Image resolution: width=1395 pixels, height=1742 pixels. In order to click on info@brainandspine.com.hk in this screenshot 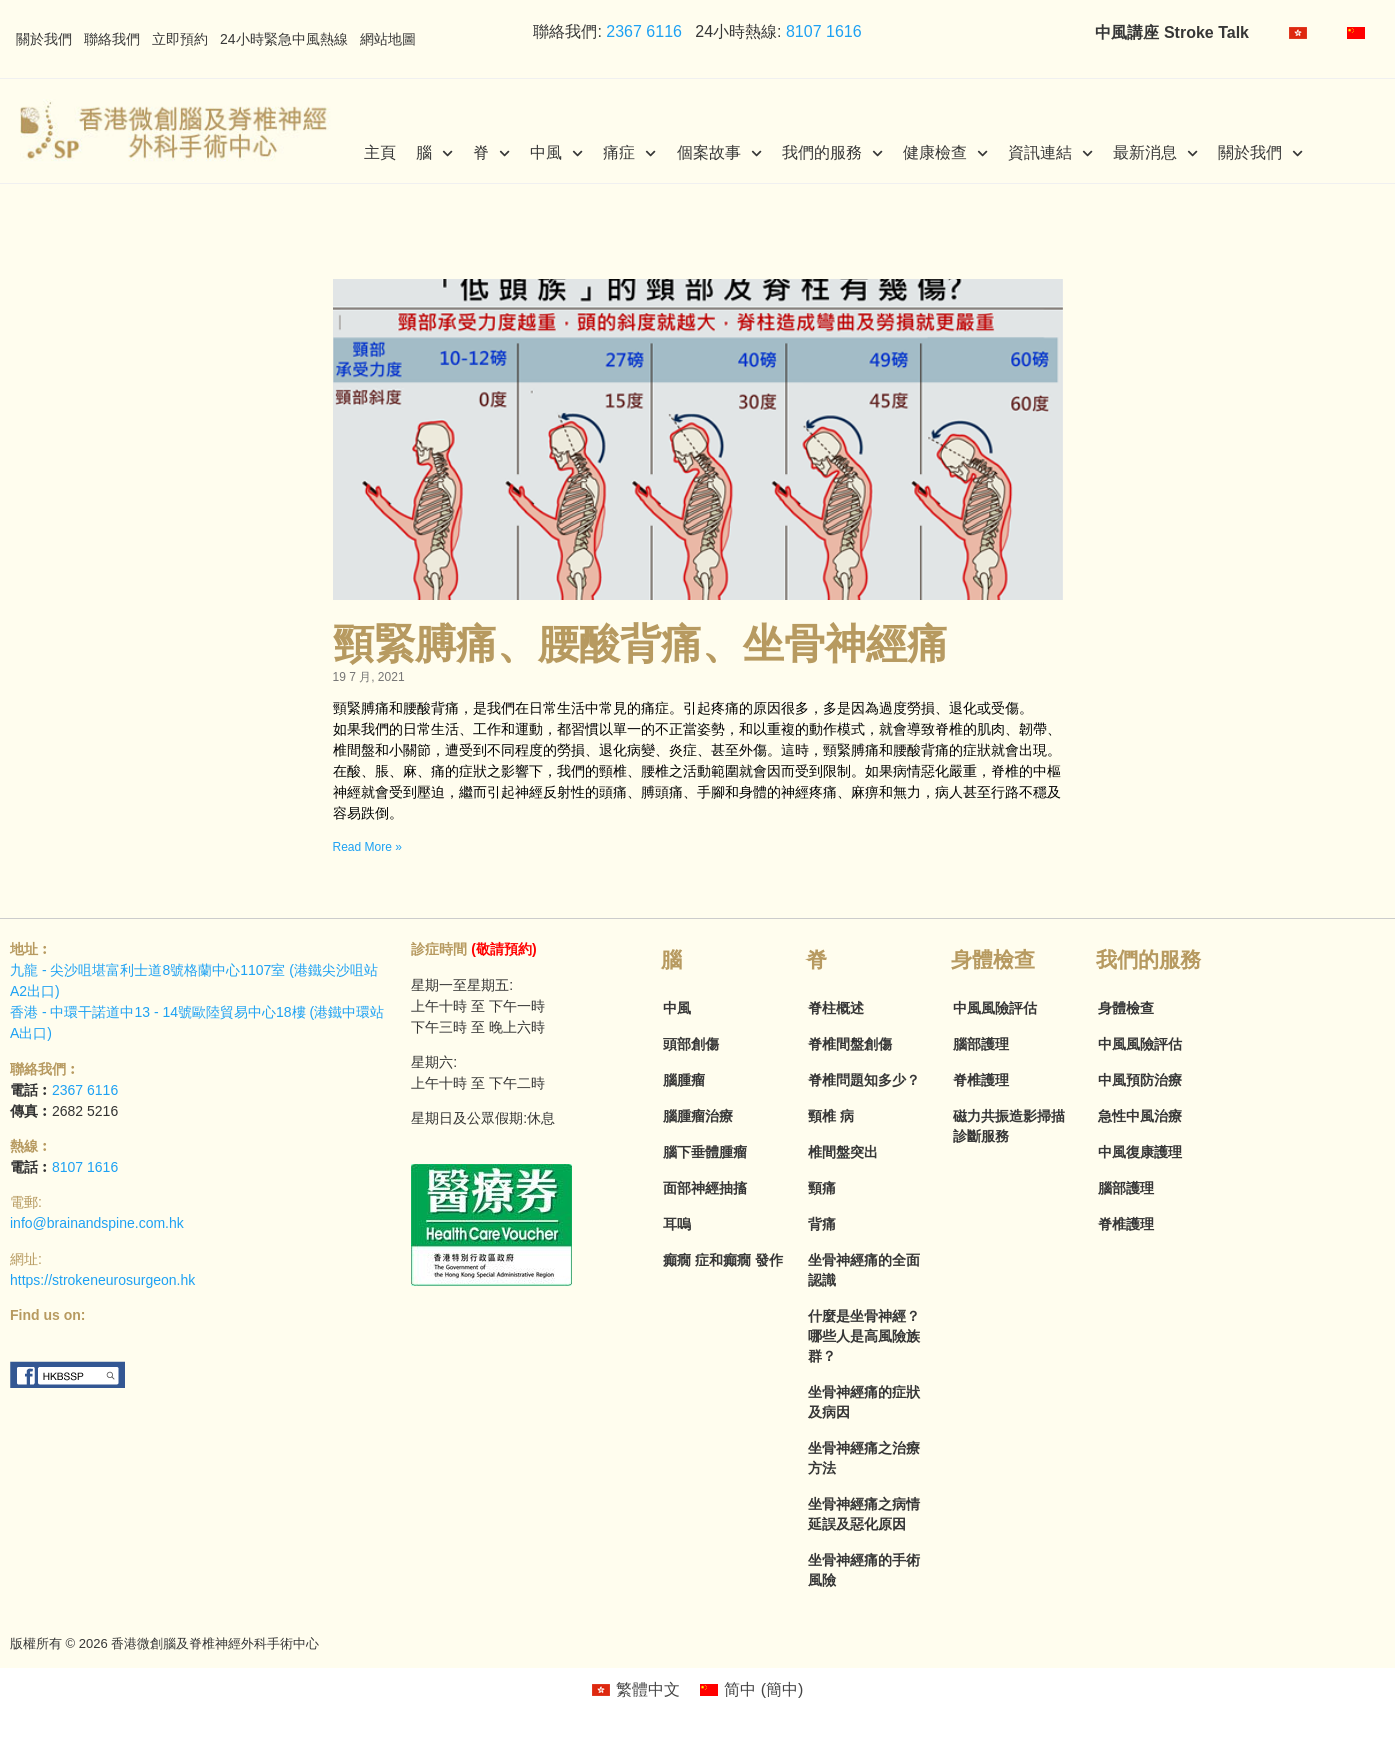, I will do `click(97, 1223)`.